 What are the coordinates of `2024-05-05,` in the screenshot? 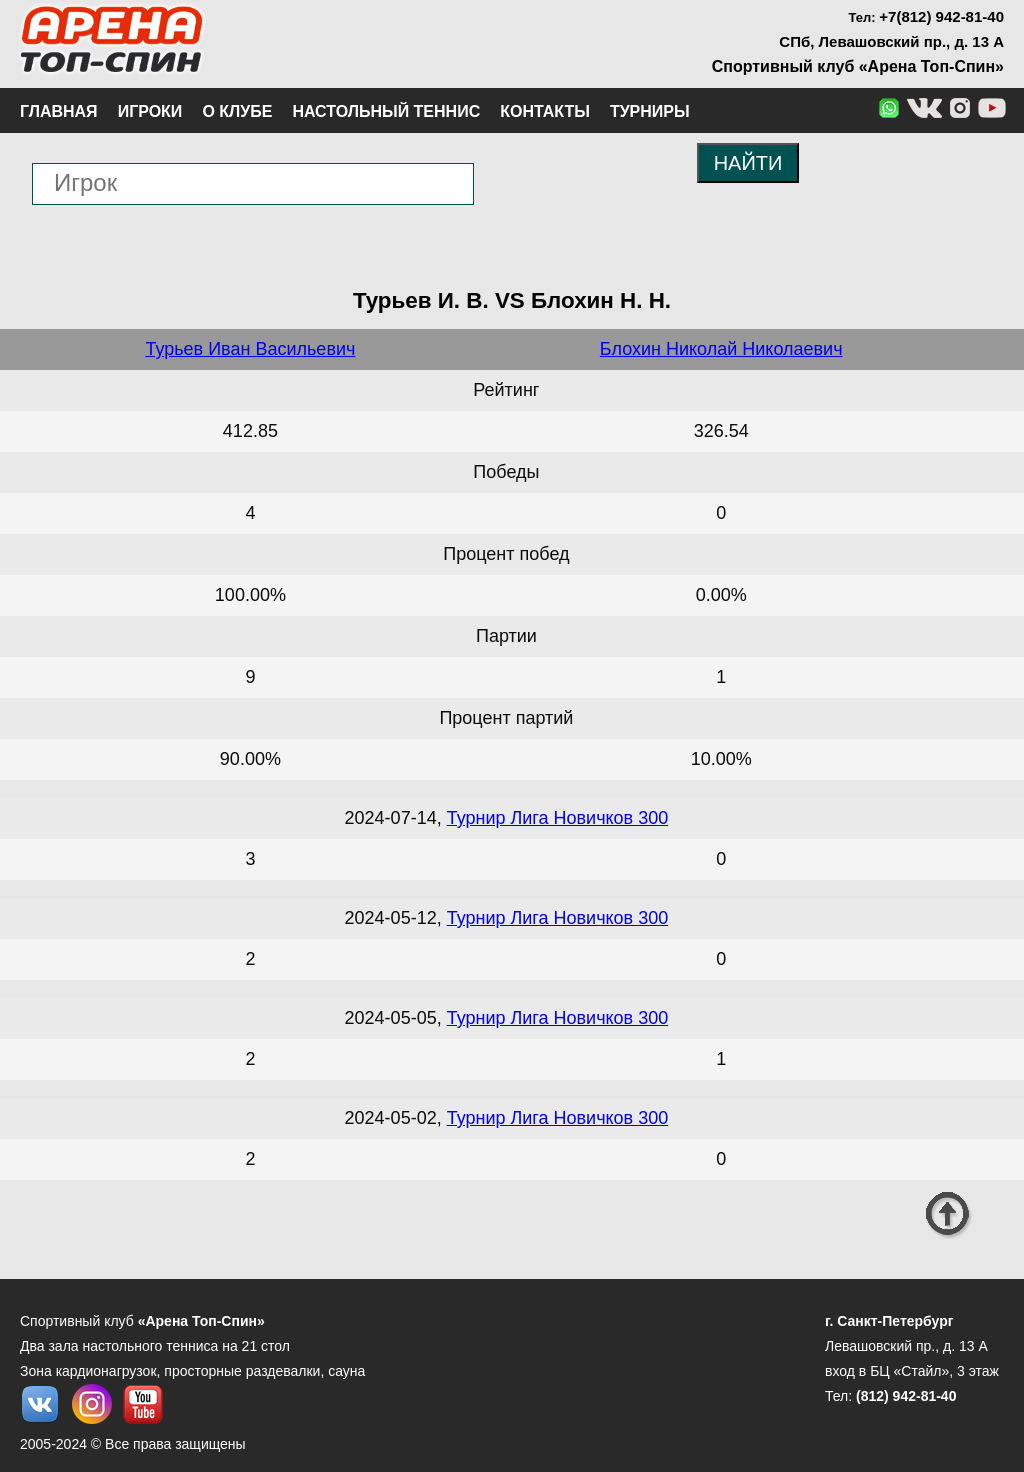 It's located at (396, 1018).